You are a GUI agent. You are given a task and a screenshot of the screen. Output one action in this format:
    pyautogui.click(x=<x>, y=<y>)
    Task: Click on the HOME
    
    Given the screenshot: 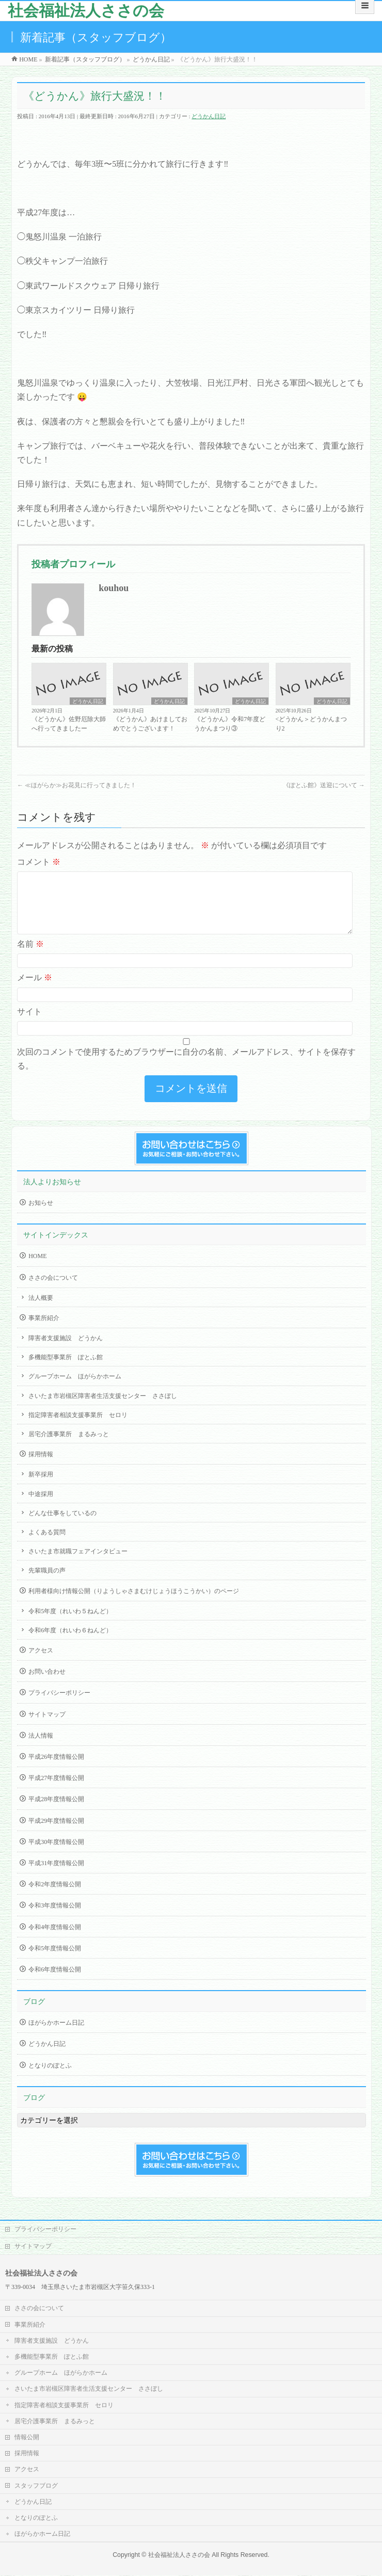 What is the action you would take?
    pyautogui.click(x=37, y=1268)
    